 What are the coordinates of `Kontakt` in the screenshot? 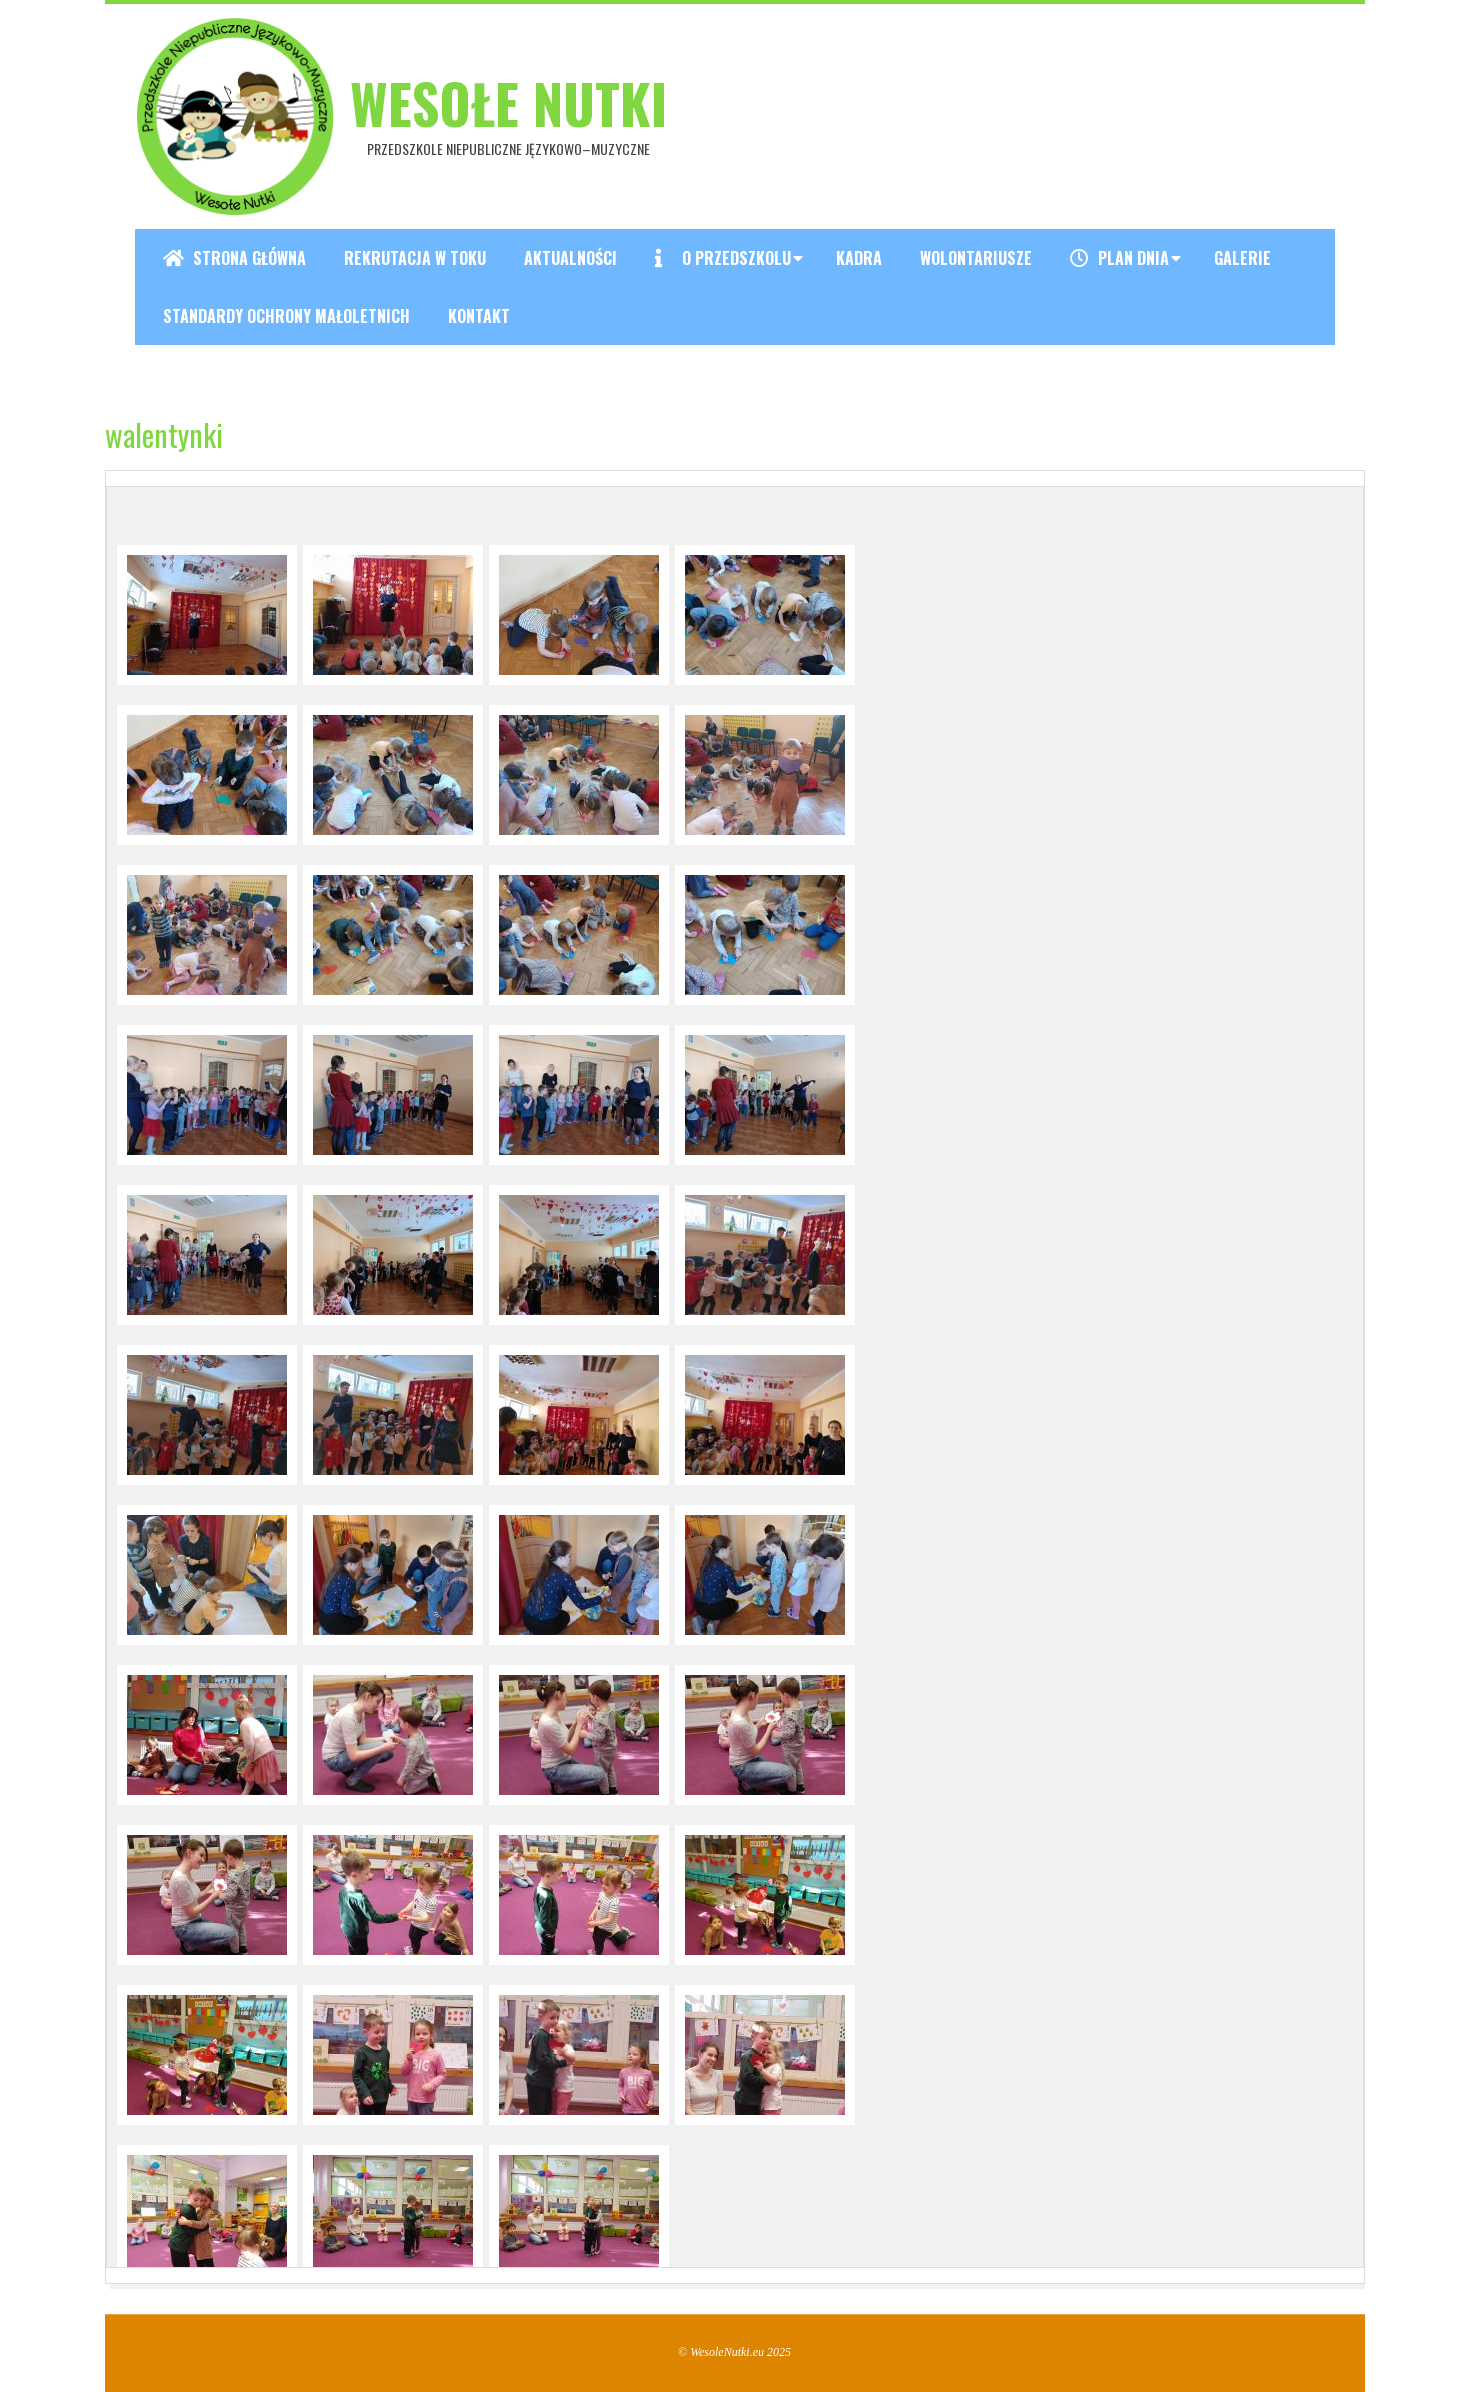 It's located at (479, 316).